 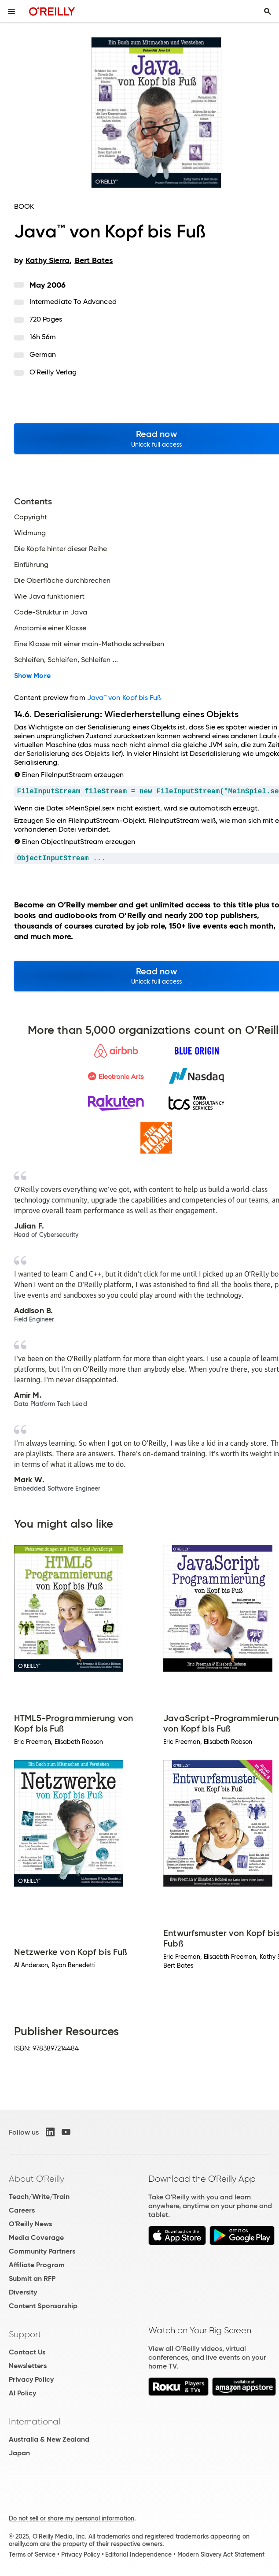 I want to click on Teach/Write/Train, so click(x=39, y=2196).